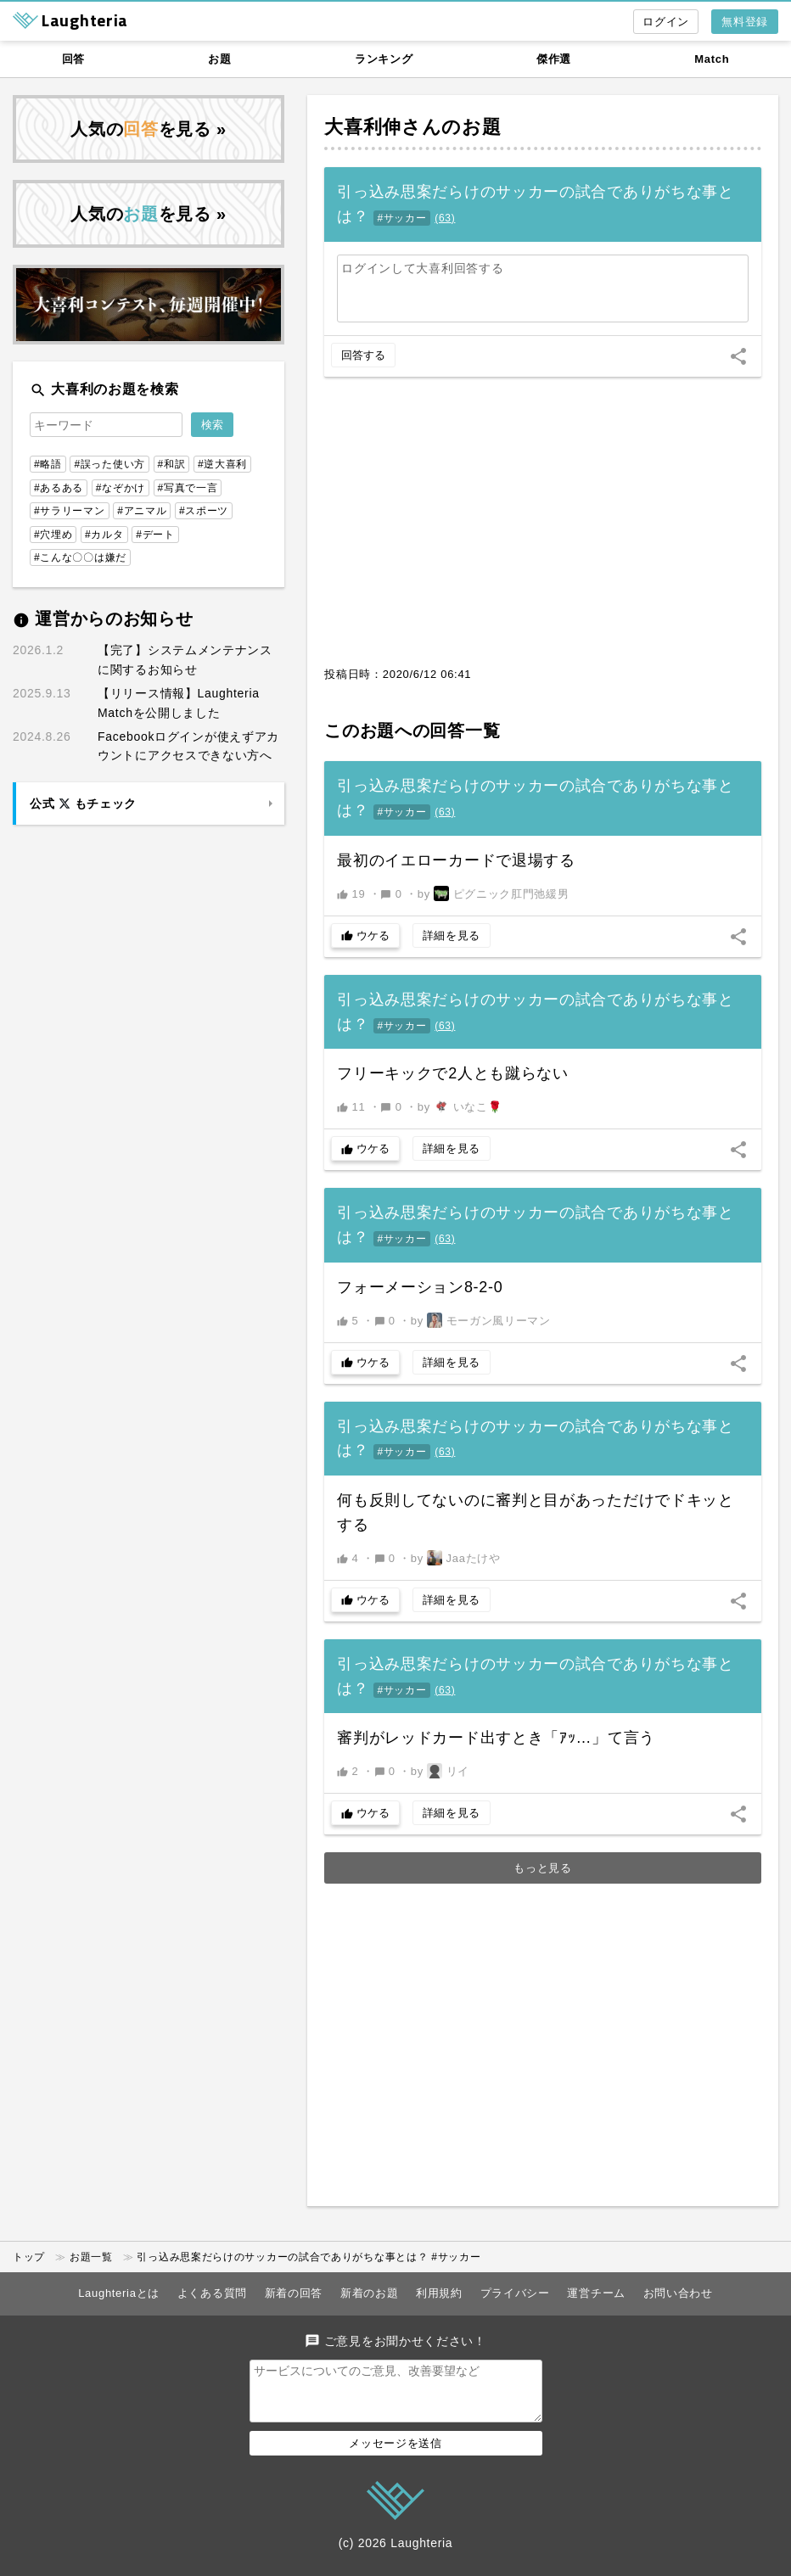 This screenshot has width=791, height=2576. I want to click on (), so click(445, 218).